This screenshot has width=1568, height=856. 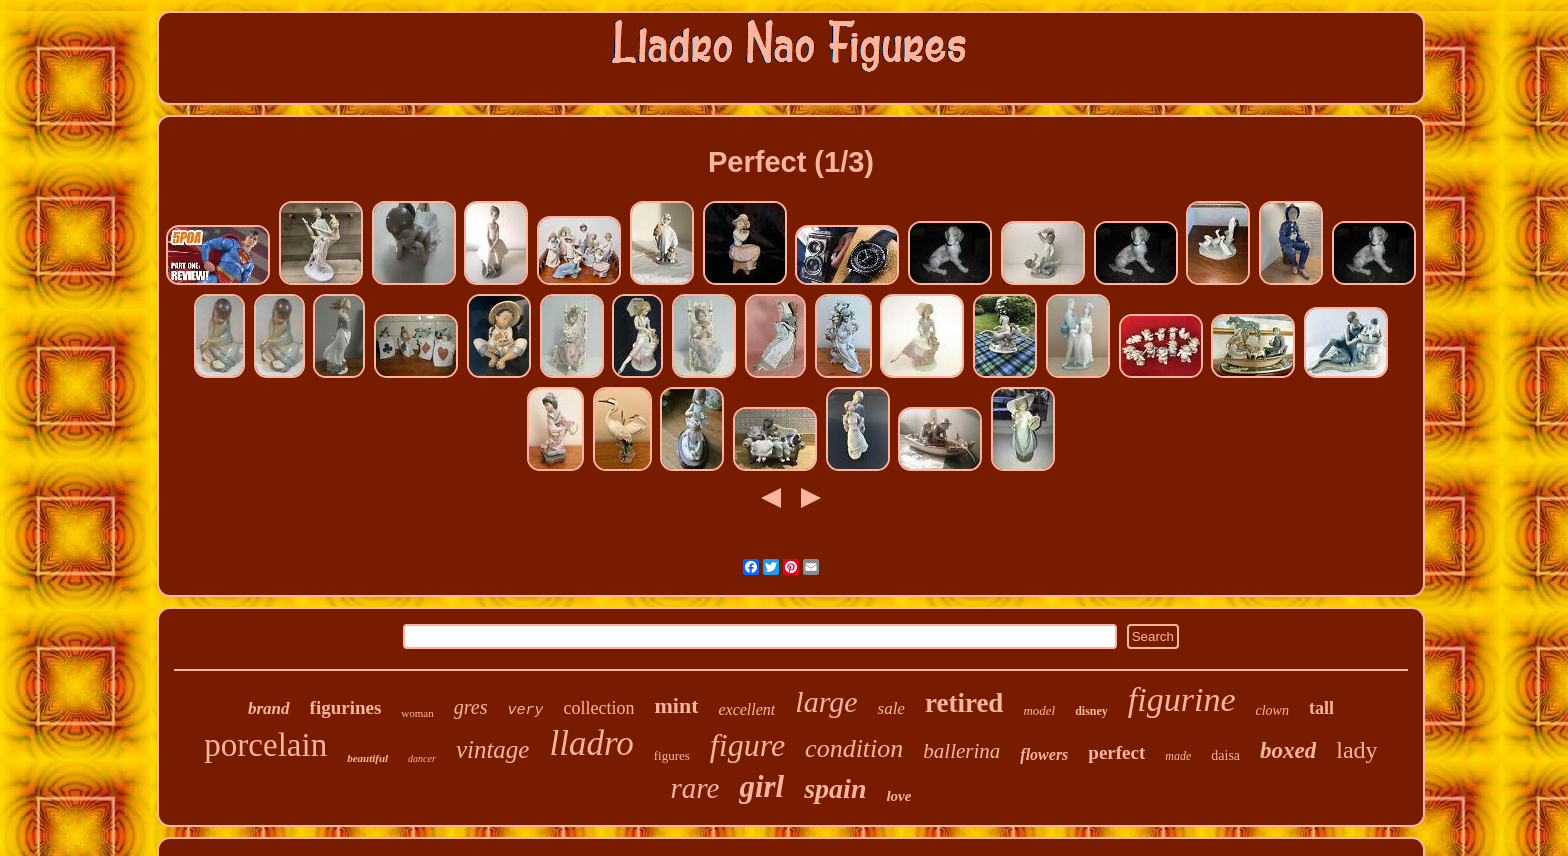 I want to click on perfect, so click(x=1116, y=752).